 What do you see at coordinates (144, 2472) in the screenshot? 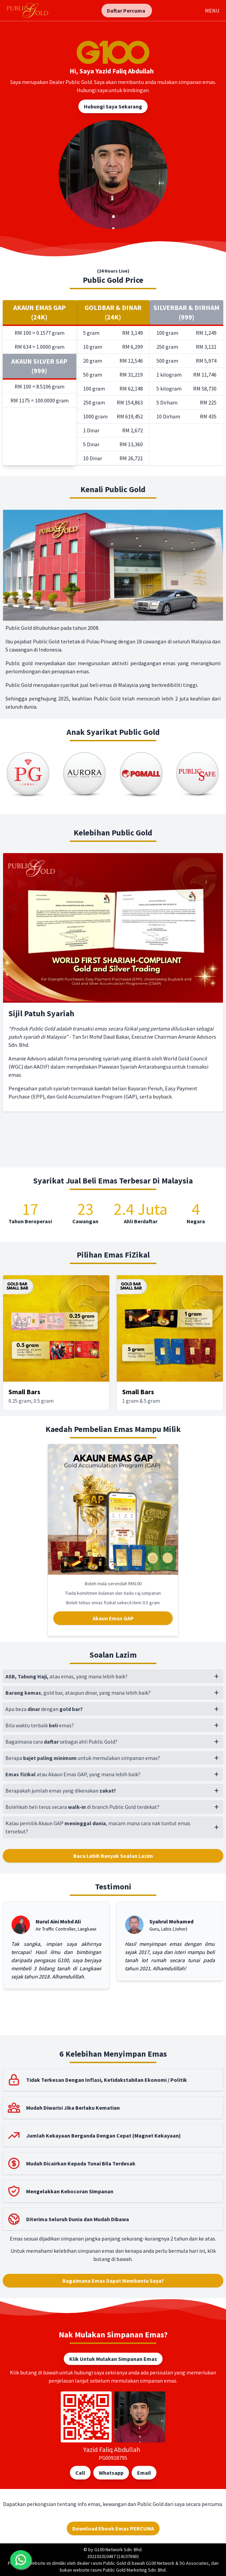
I see `Email` at bounding box center [144, 2472].